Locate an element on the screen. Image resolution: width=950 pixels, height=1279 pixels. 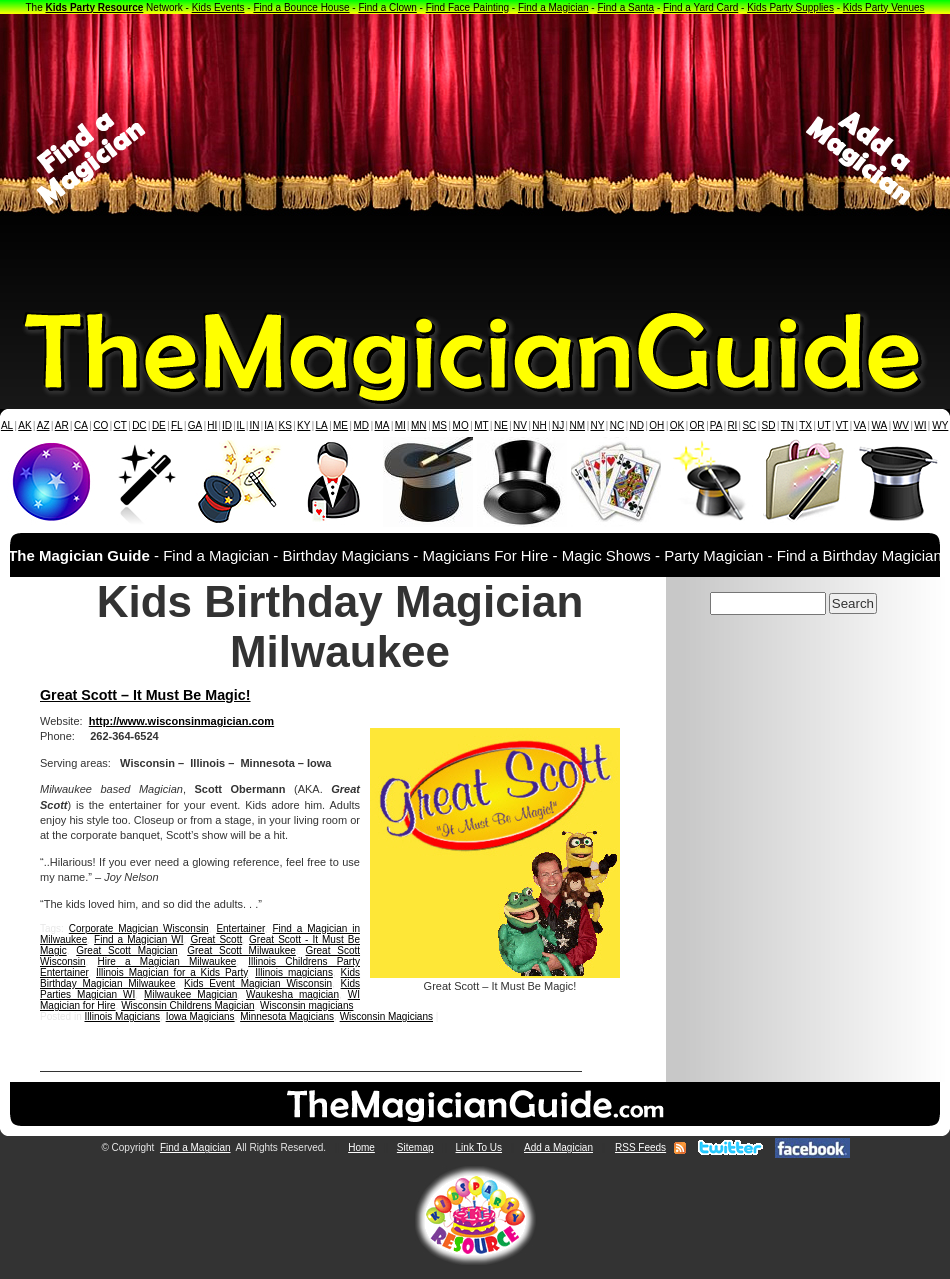
Illinois Magician for a Kids Party is located at coordinates (172, 972).